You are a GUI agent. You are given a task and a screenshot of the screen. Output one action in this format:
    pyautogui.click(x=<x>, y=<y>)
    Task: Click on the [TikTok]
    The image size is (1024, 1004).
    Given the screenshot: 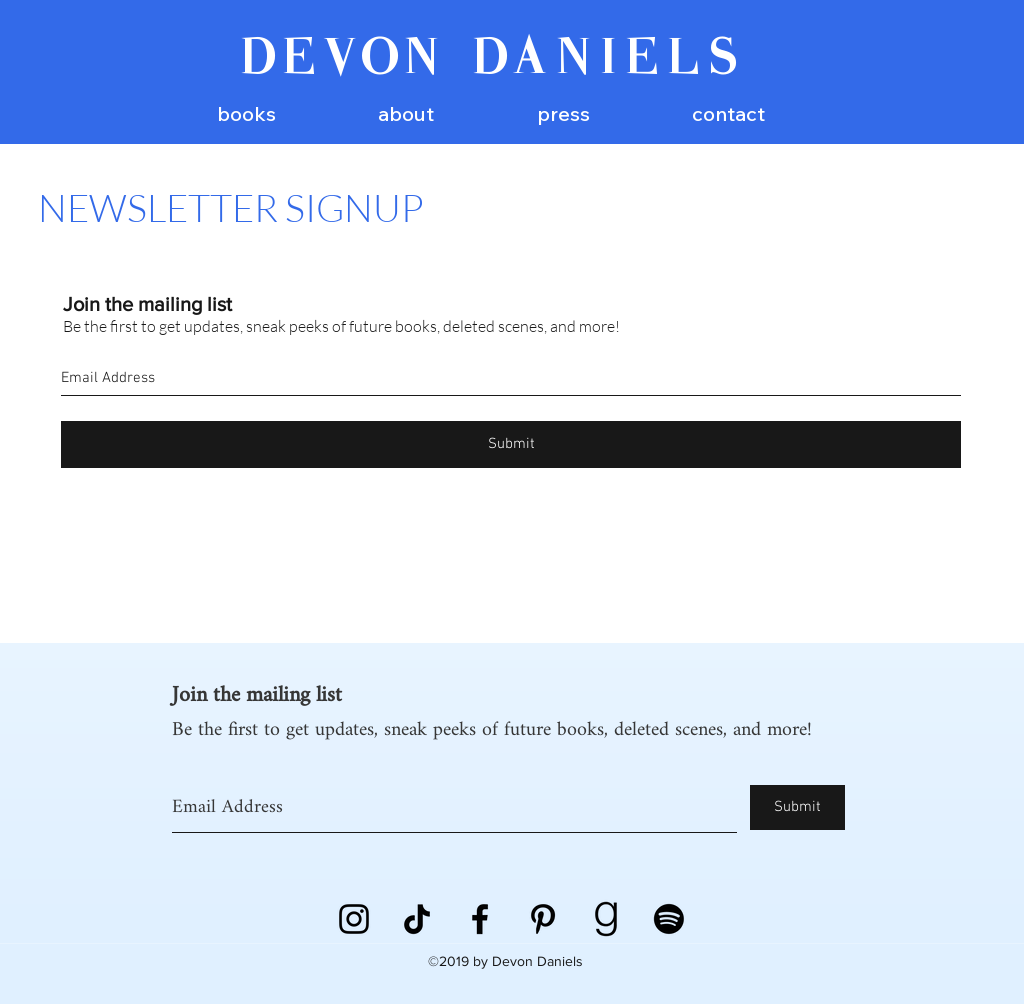 What is the action you would take?
    pyautogui.click(x=417, y=919)
    